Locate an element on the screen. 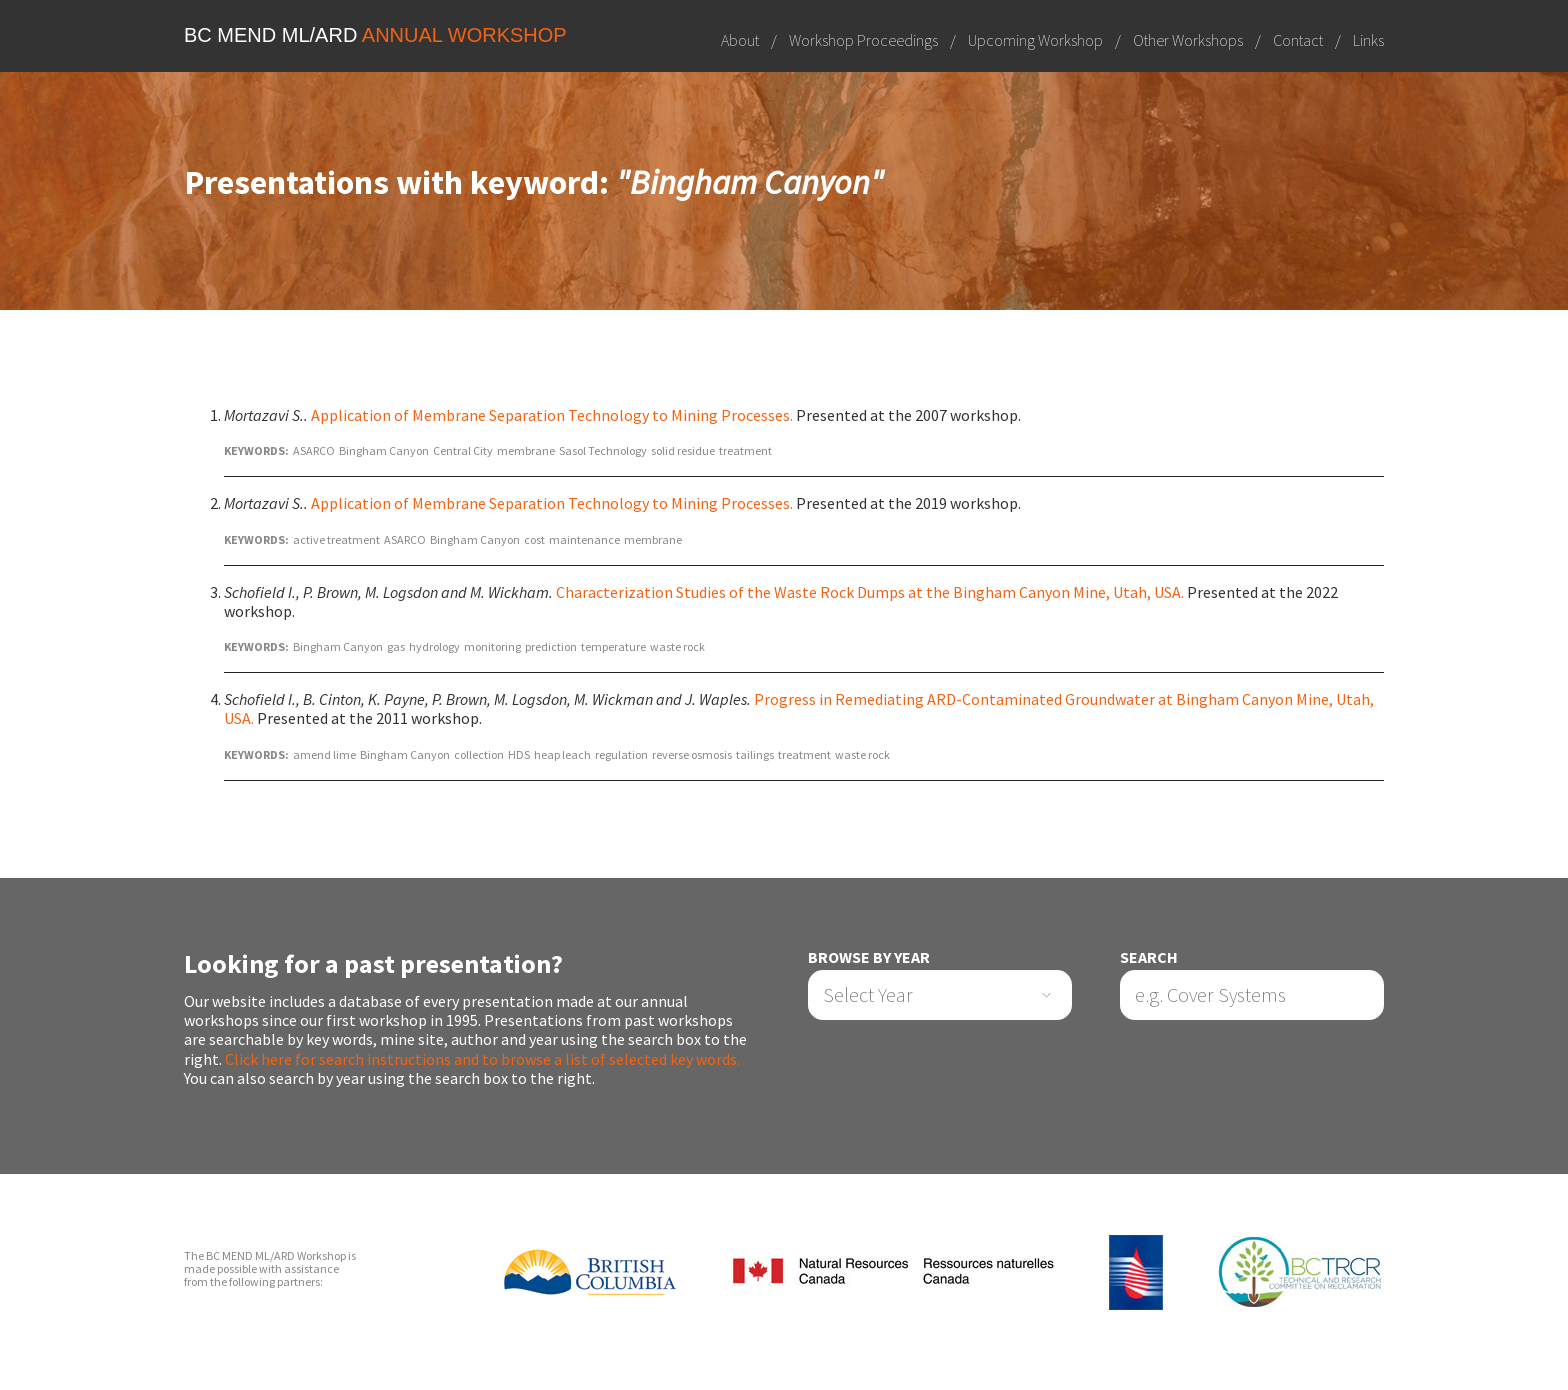 Image resolution: width=1568 pixels, height=1390 pixels. waste rock is located at coordinates (677, 646).